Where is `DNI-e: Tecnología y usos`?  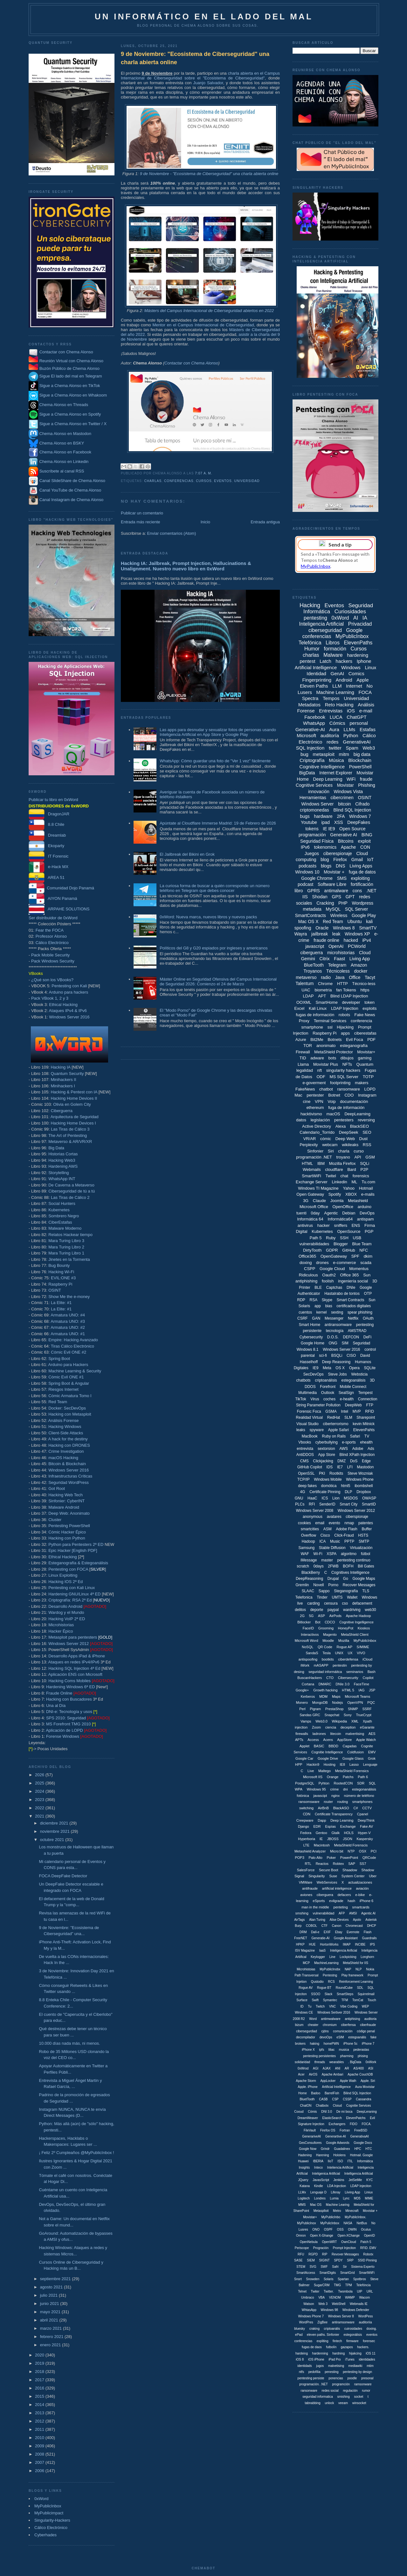 DNI-e: Tecnología y usos is located at coordinates (69, 1711).